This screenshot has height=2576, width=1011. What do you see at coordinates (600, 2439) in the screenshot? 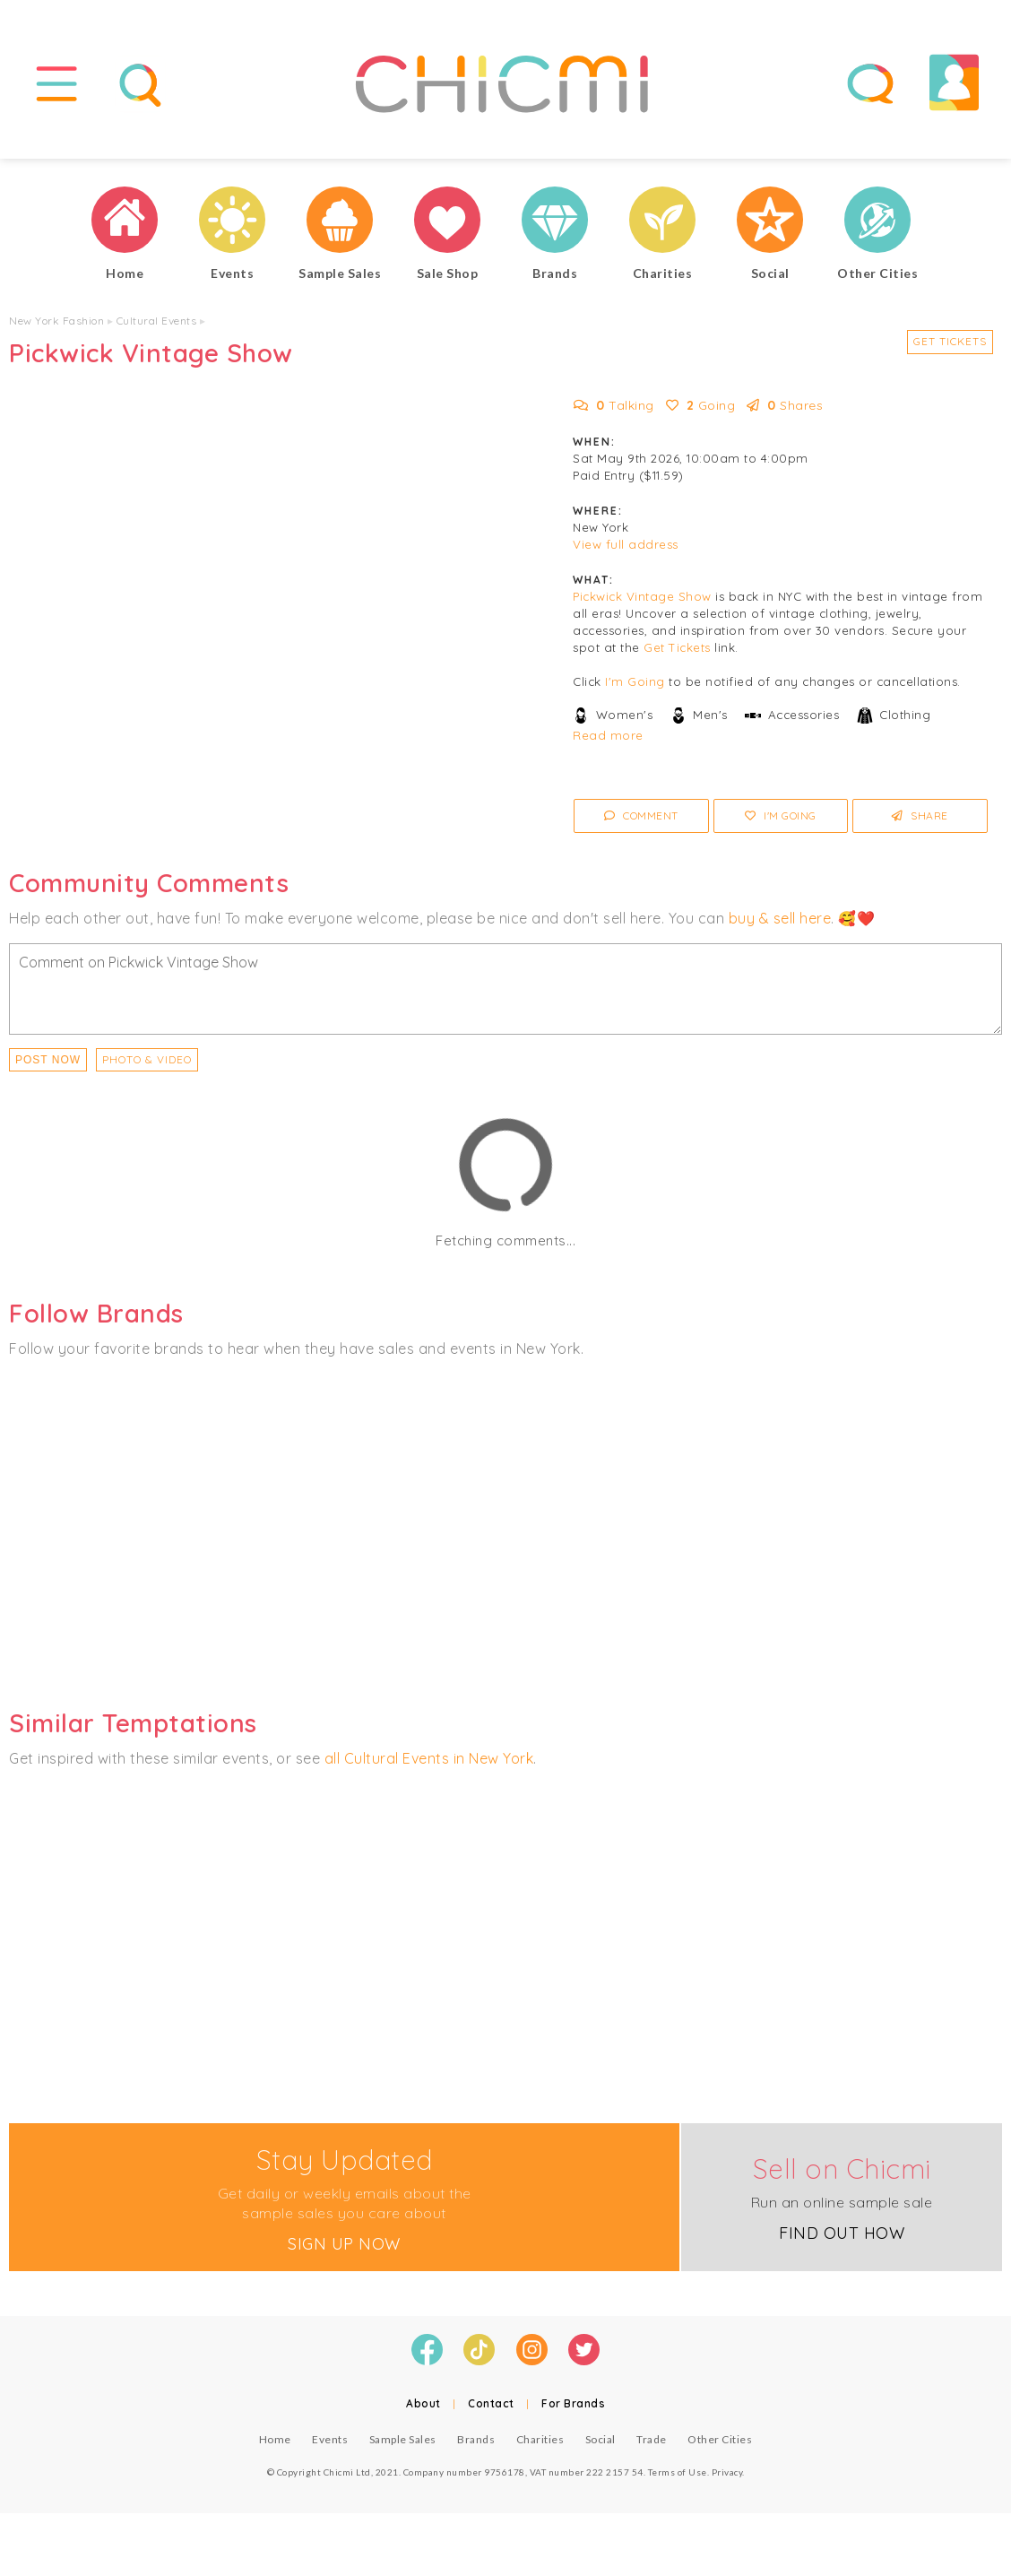
I see `Social` at bounding box center [600, 2439].